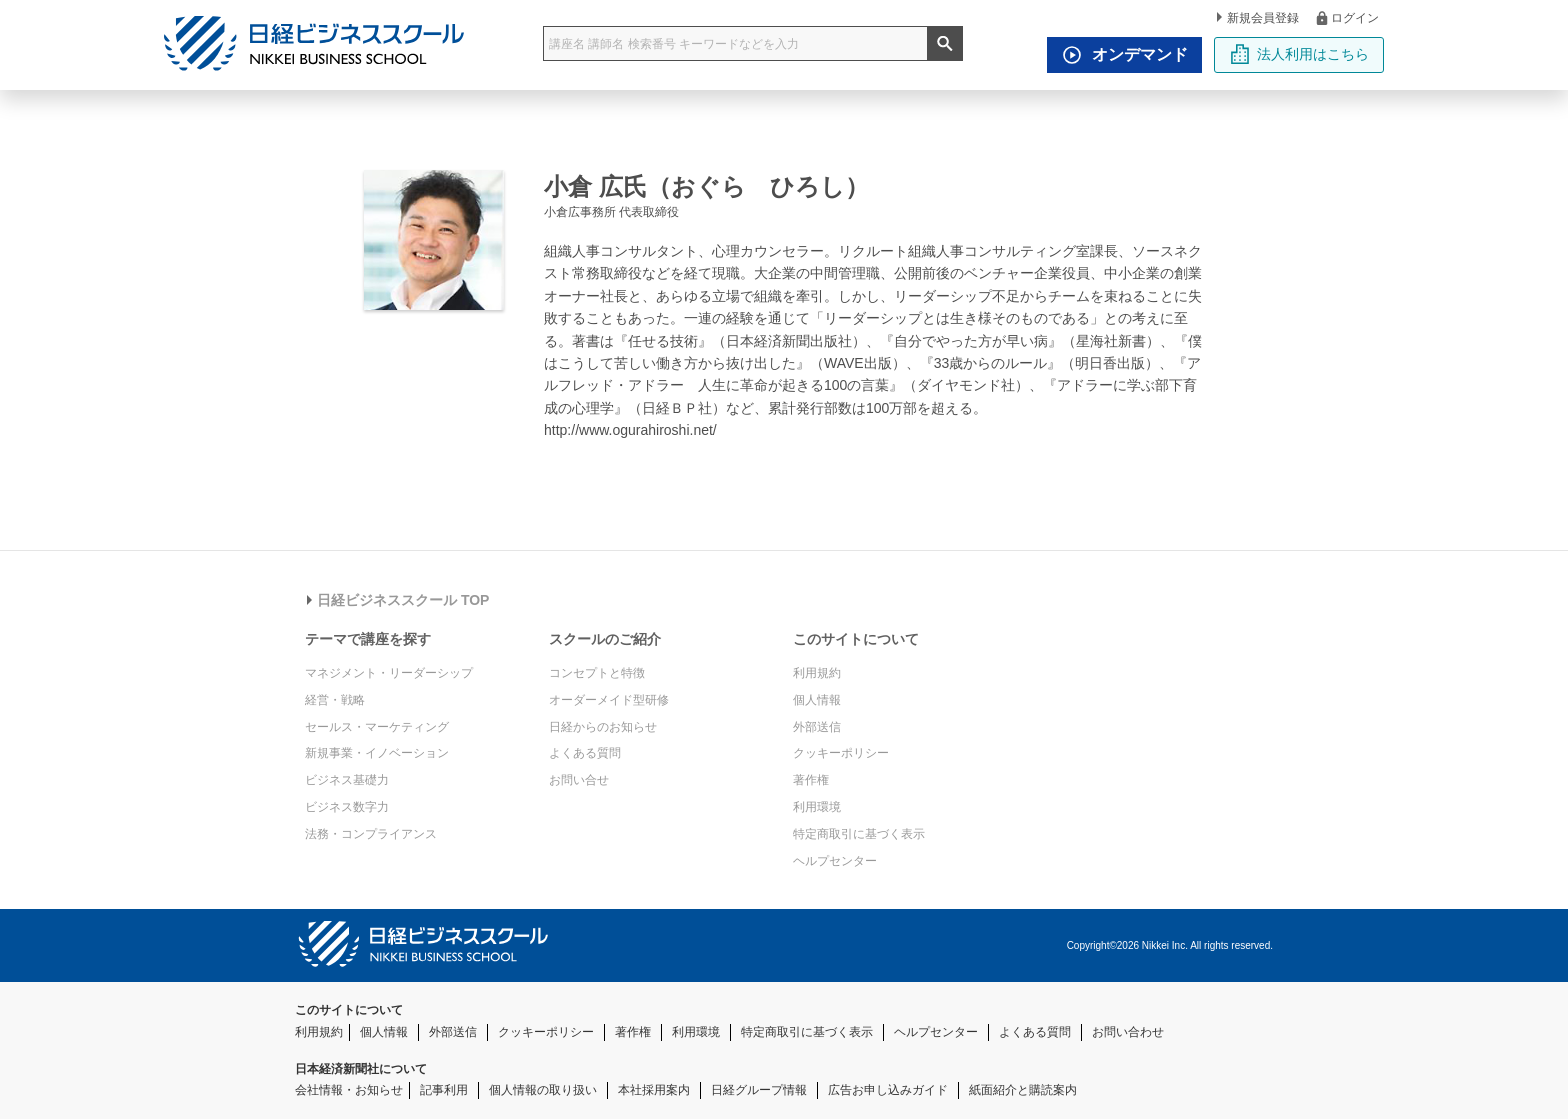  I want to click on マネジメント・リーダーシップ, so click(389, 673).